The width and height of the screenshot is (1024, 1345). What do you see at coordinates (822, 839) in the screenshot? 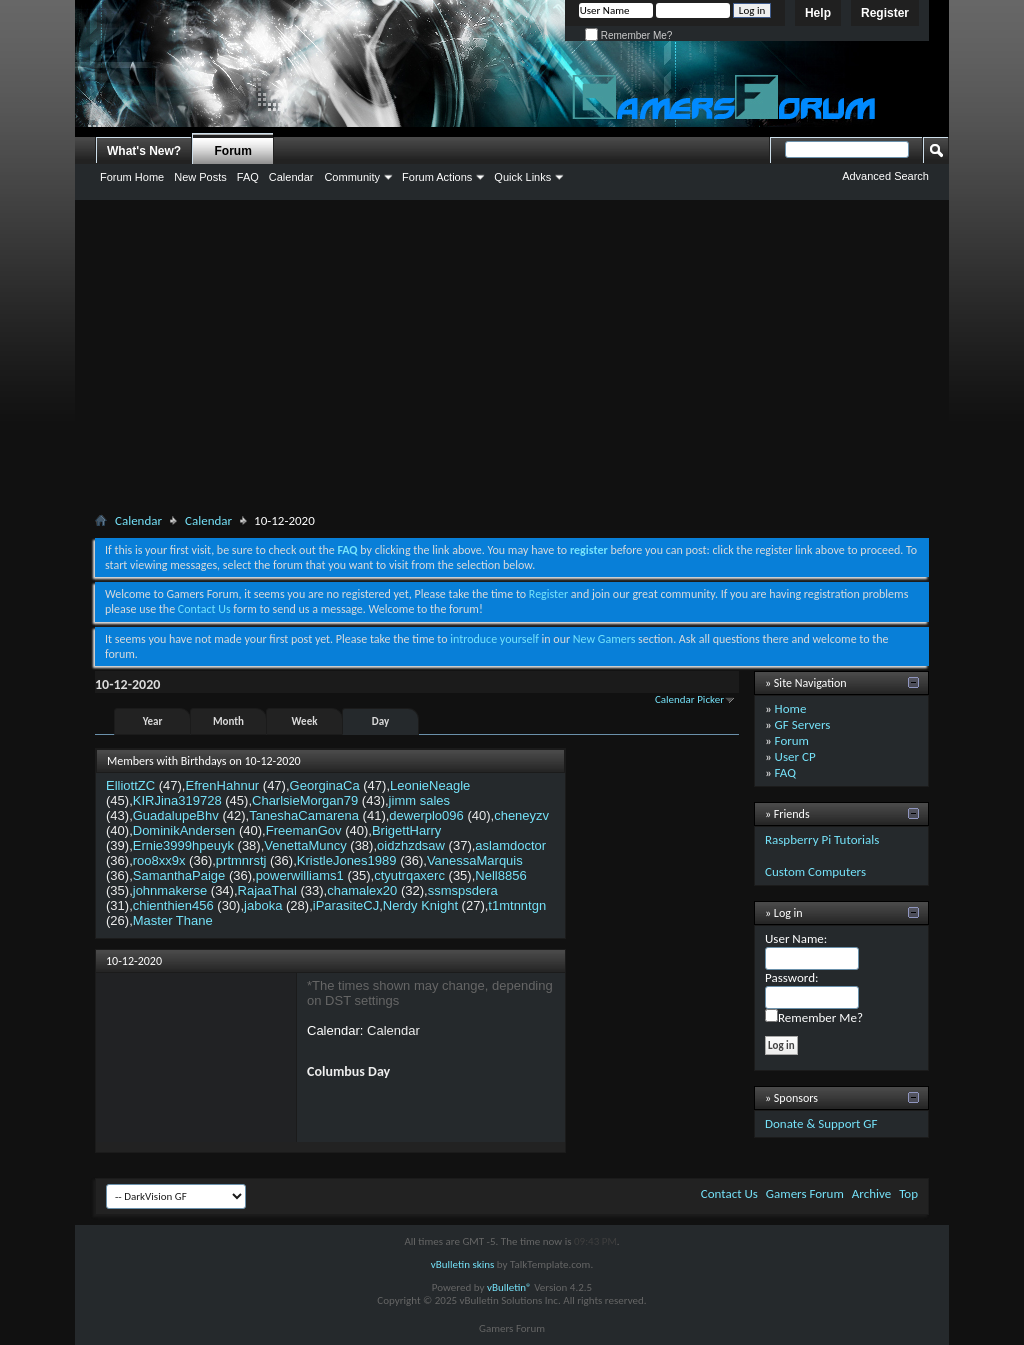
I see `Raspberry Pi Tutorials` at bounding box center [822, 839].